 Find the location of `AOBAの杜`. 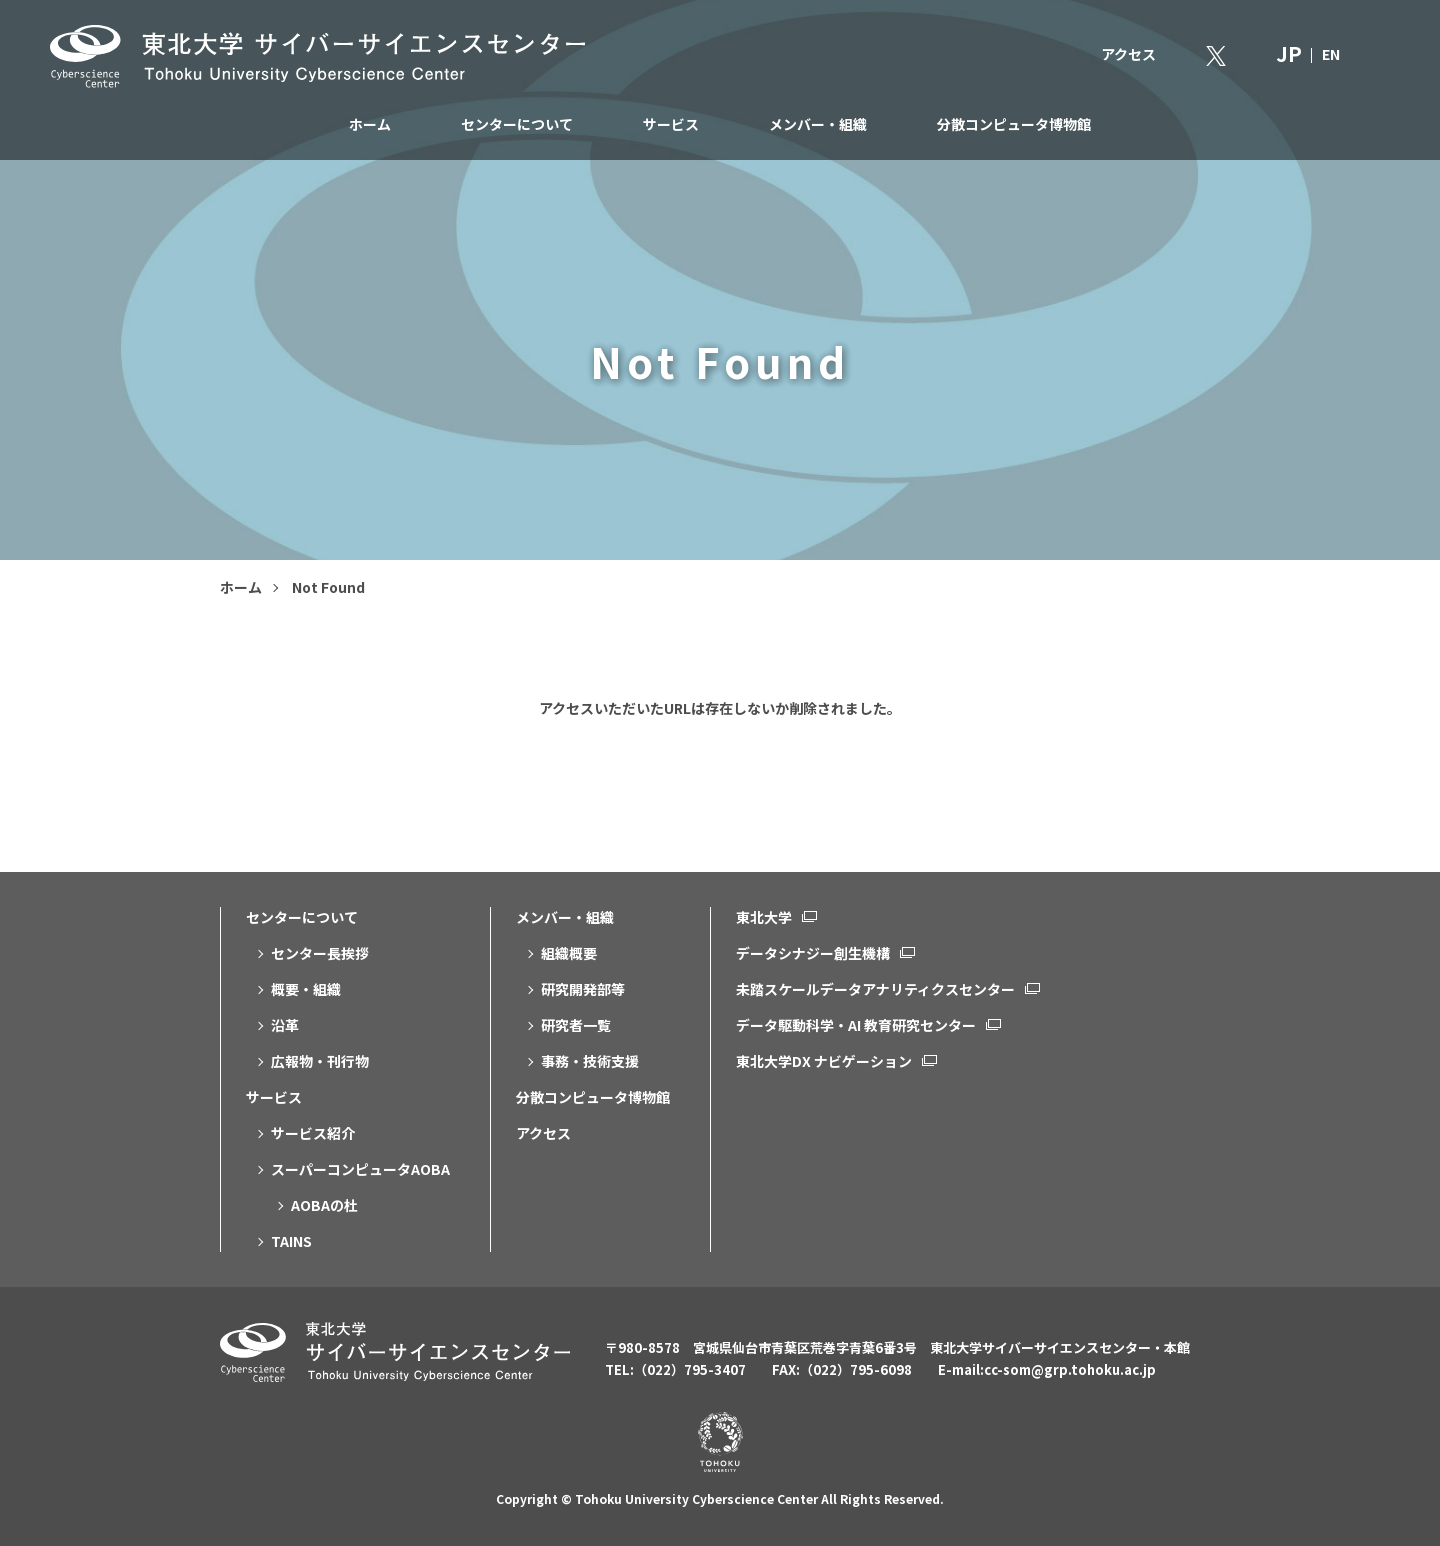

AOBAの杜 is located at coordinates (324, 1205).